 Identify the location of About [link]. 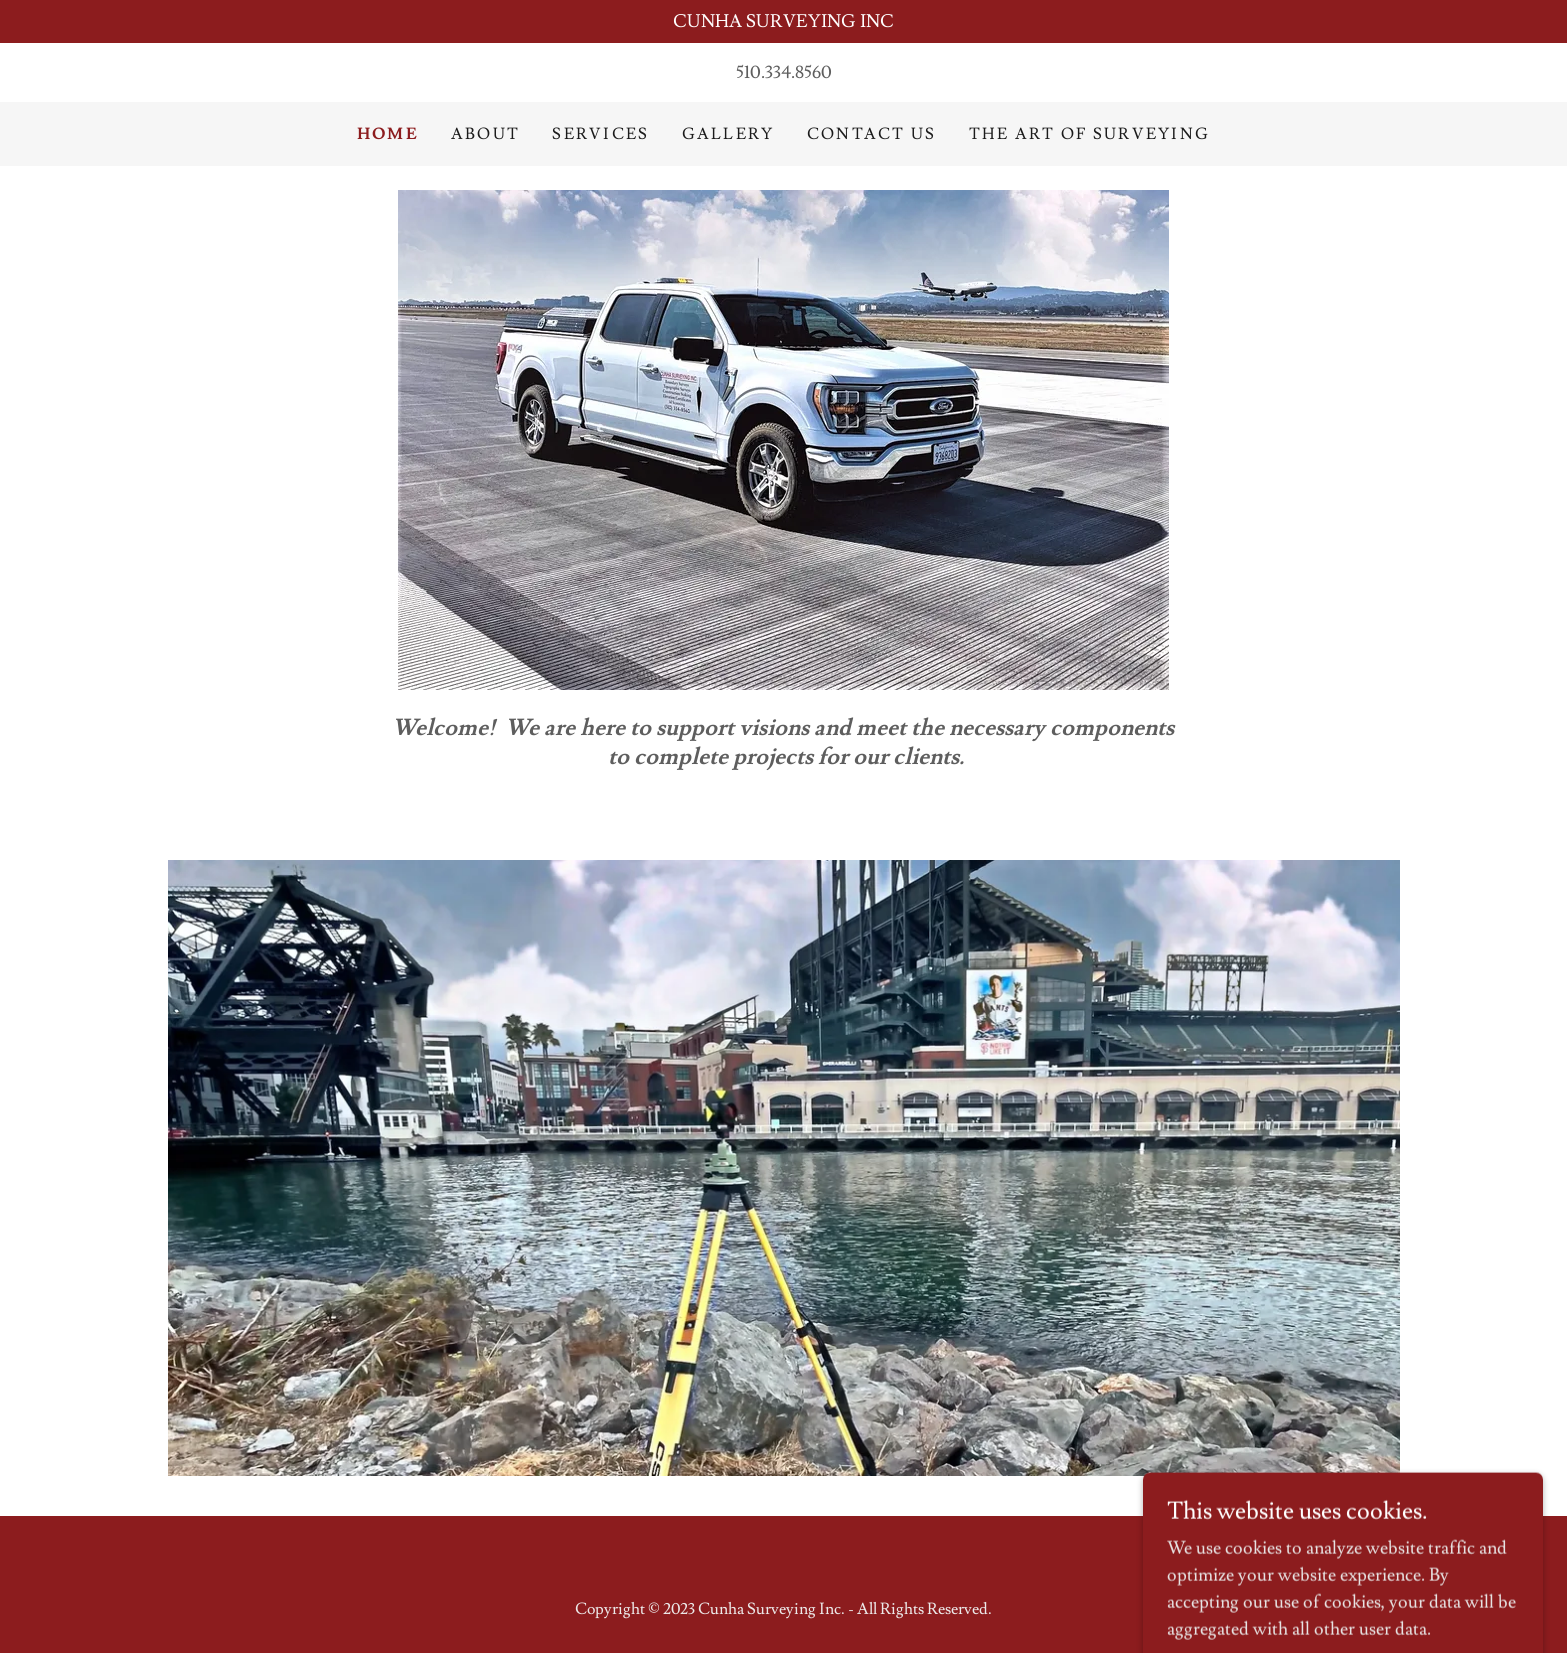
(485, 134).